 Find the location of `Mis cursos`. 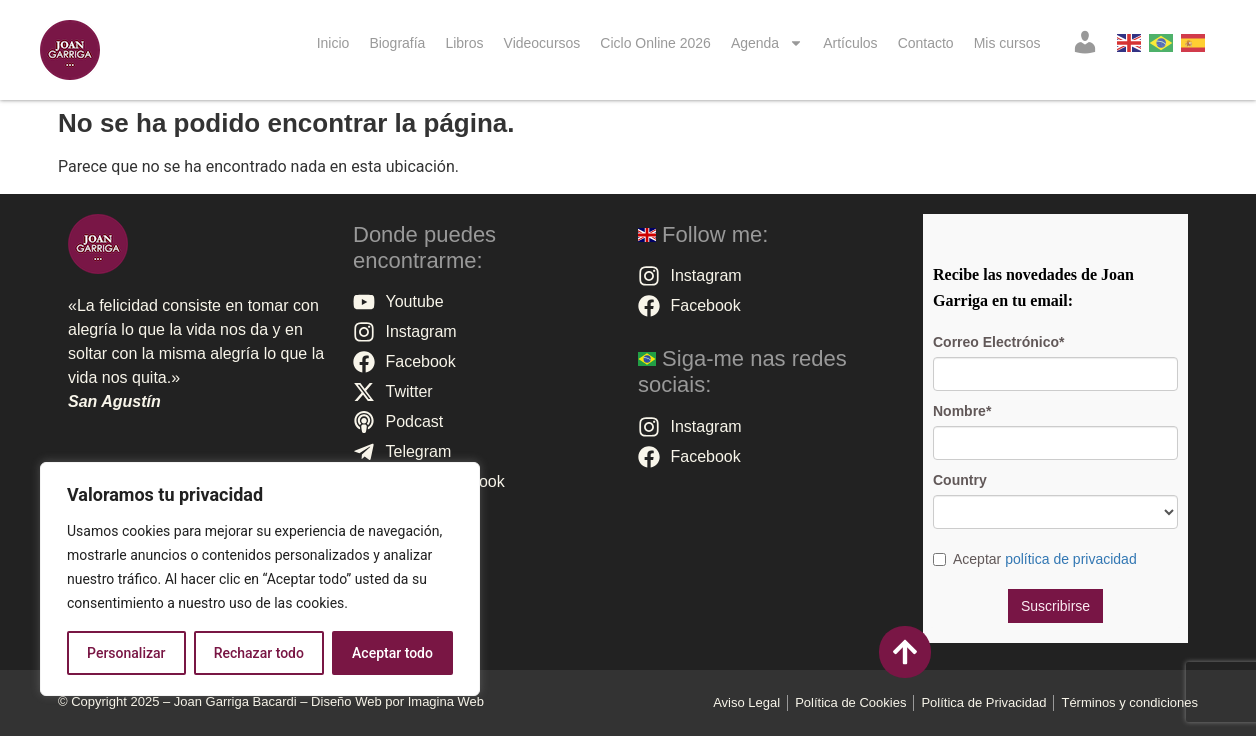

Mis cursos is located at coordinates (1007, 43).